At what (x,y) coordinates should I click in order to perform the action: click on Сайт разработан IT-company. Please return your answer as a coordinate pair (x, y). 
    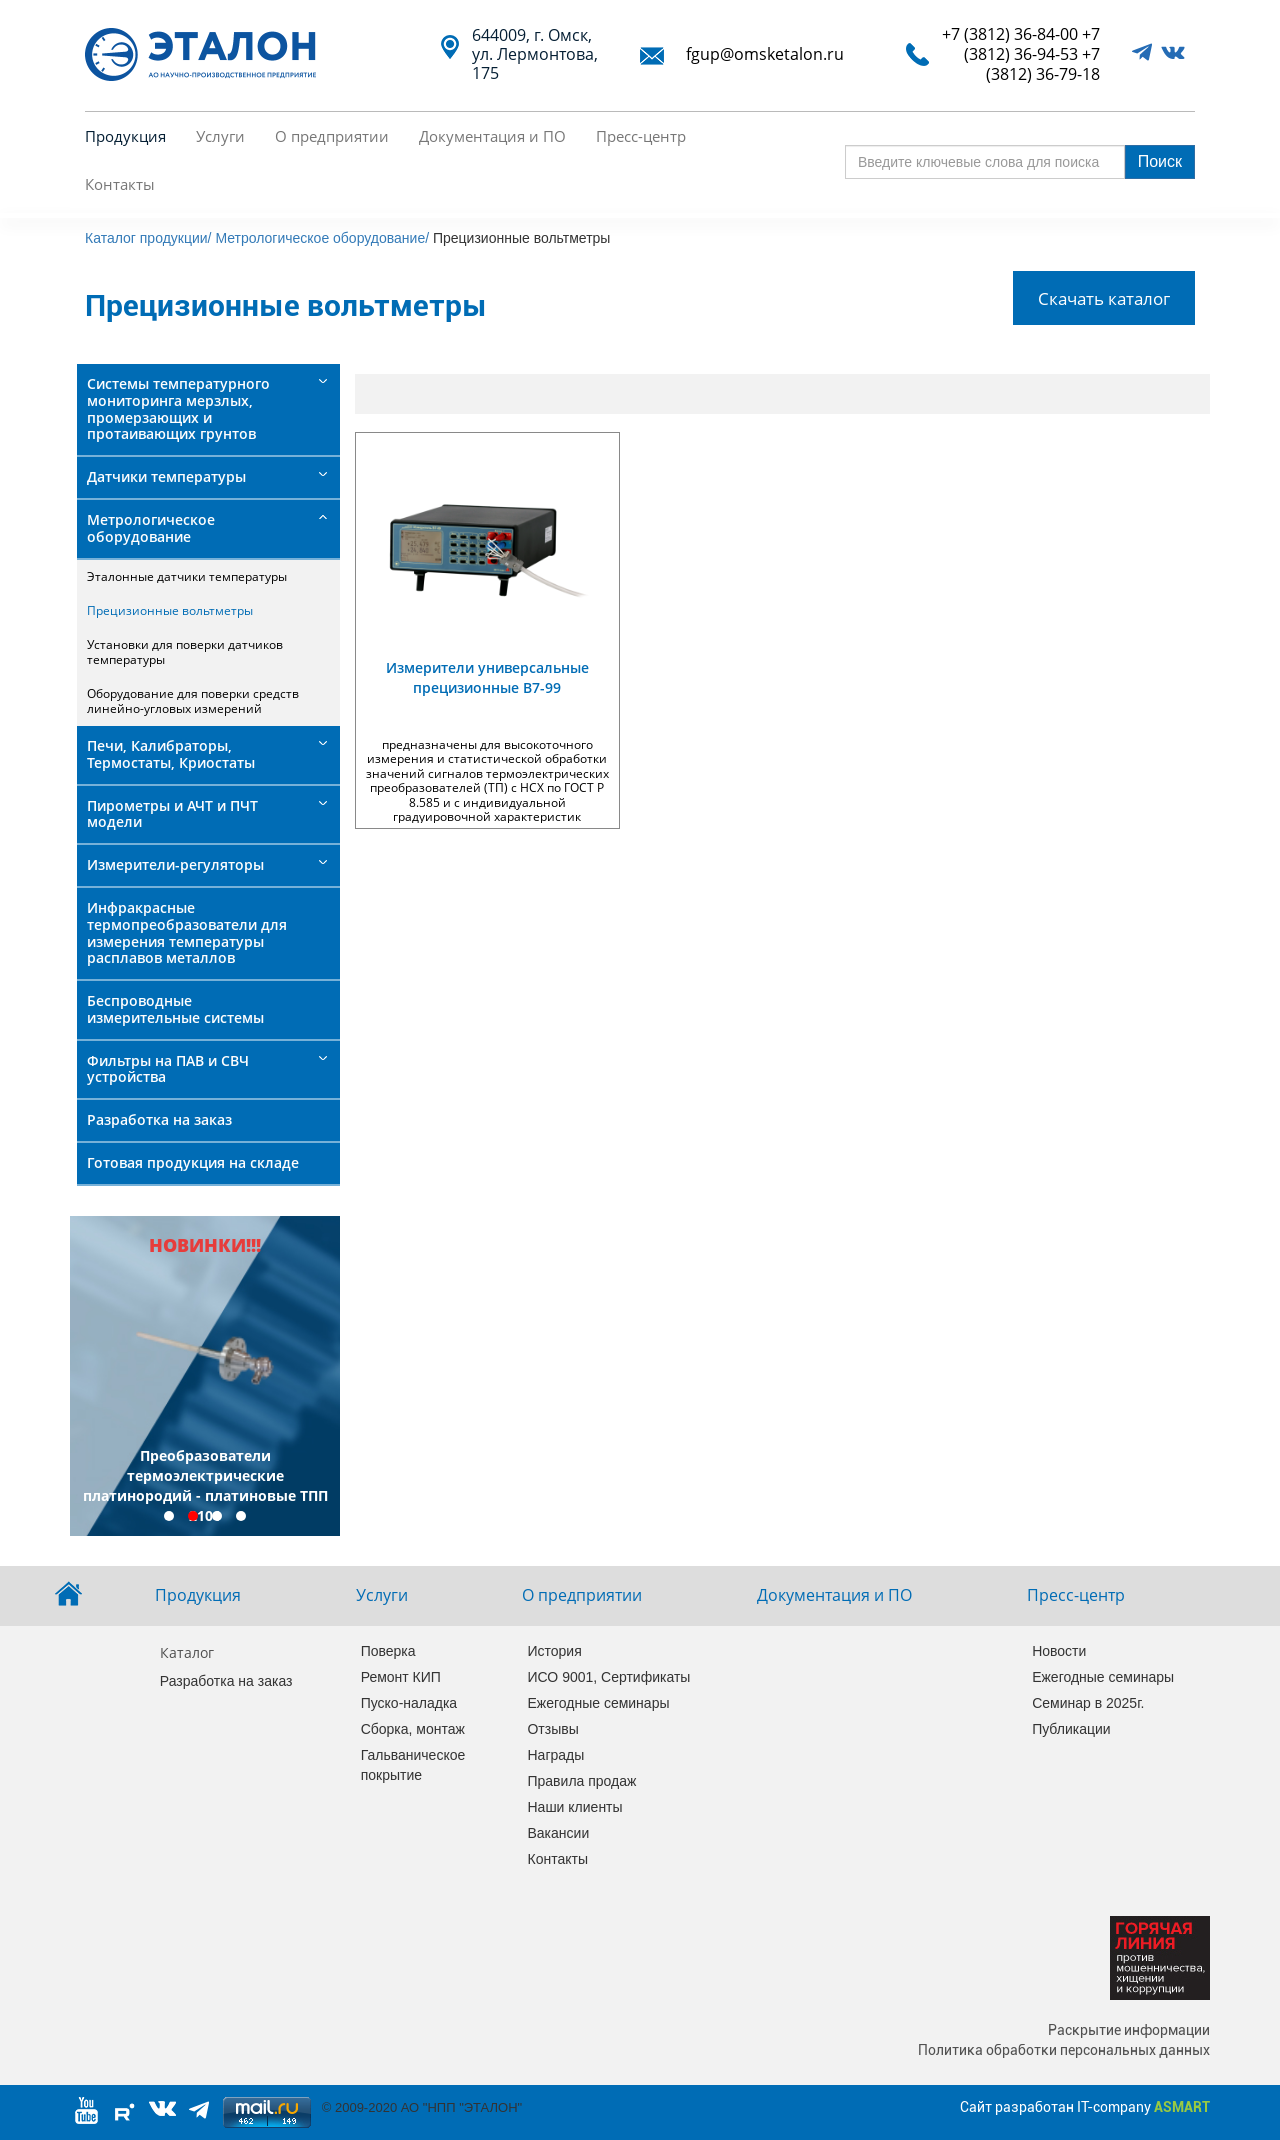
    Looking at the image, I should click on (1085, 2107).